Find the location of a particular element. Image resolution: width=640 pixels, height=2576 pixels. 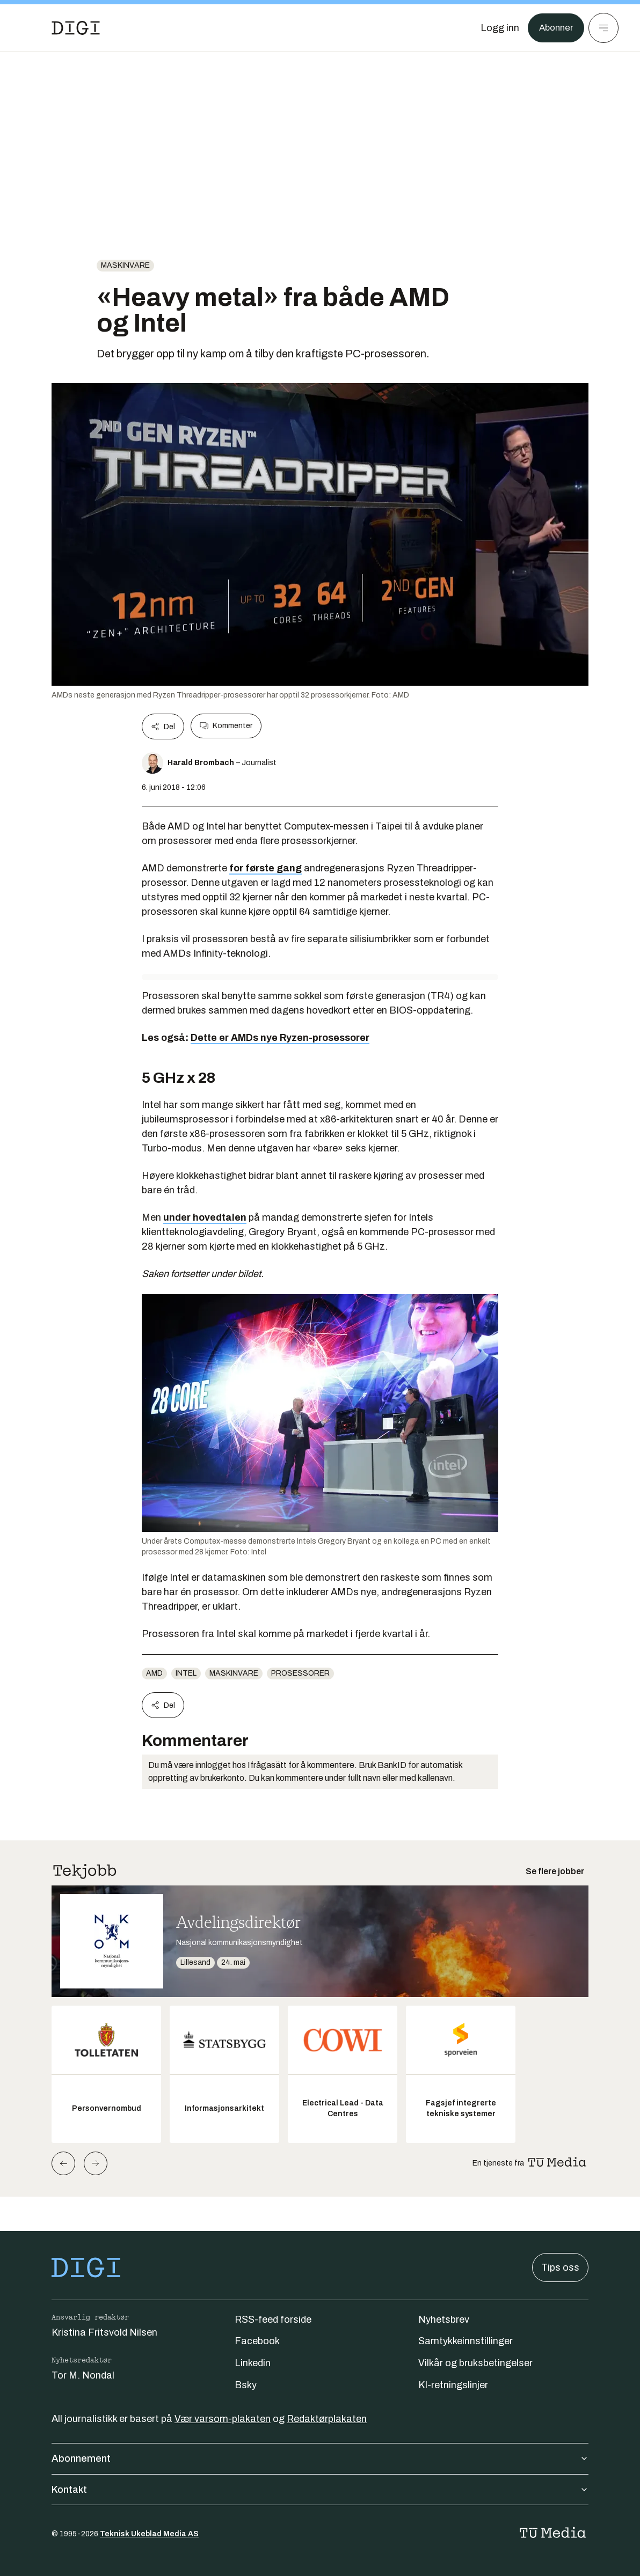

Abonner is located at coordinates (554, 28).